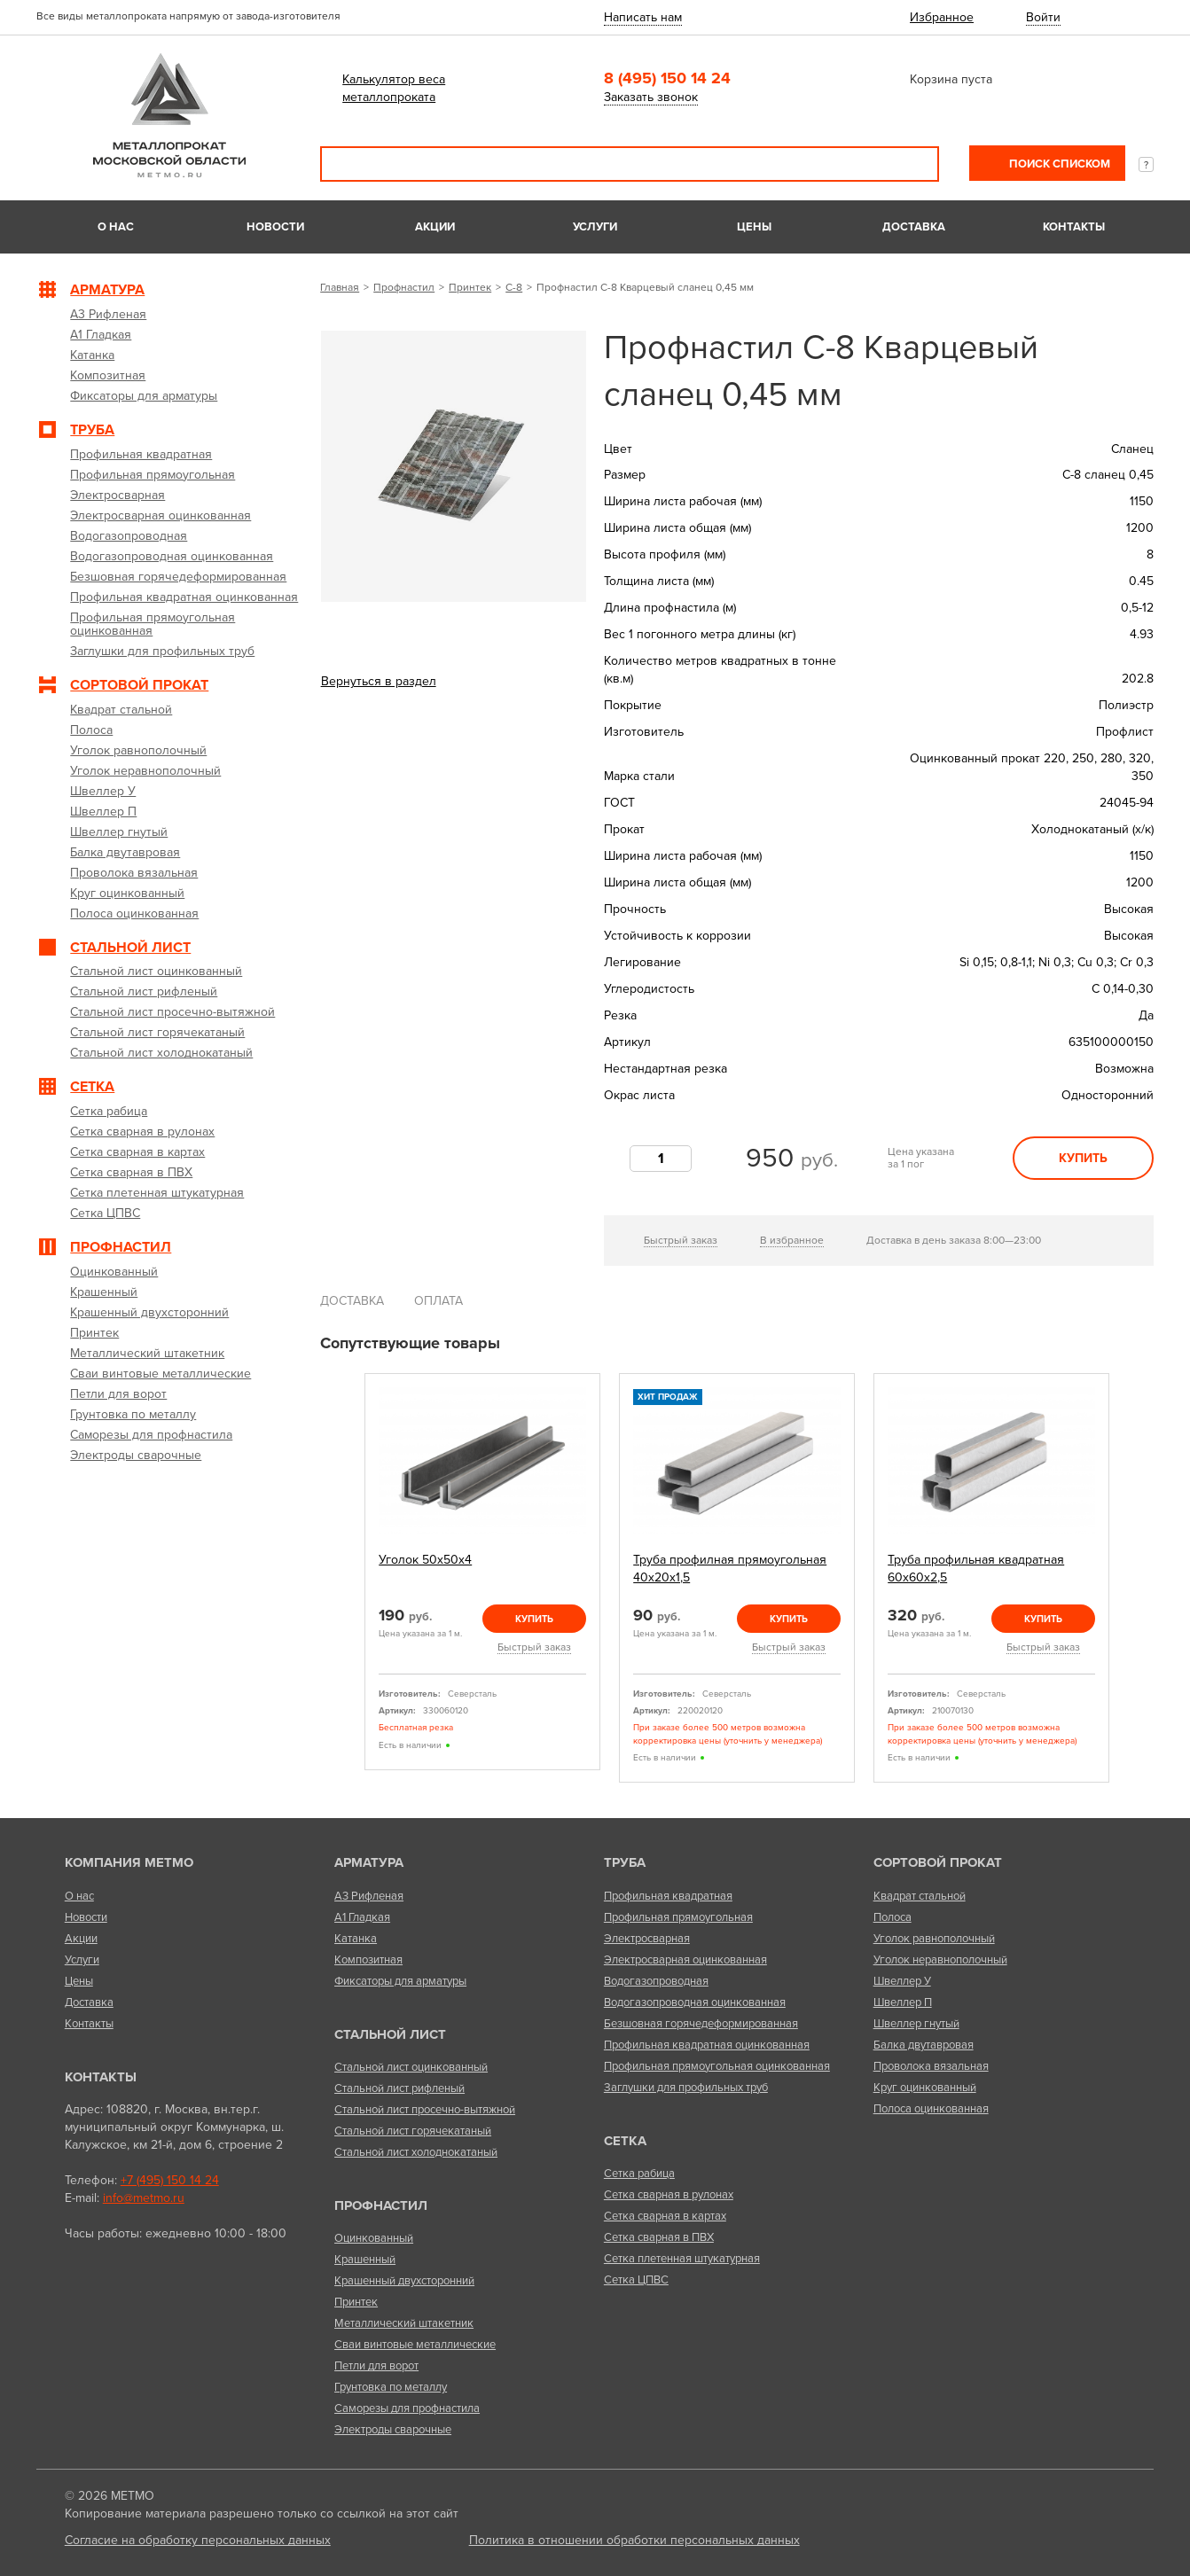 The width and height of the screenshot is (1190, 2576). Describe the element at coordinates (1058, 164) in the screenshot. I see `Поиск списком` at that location.